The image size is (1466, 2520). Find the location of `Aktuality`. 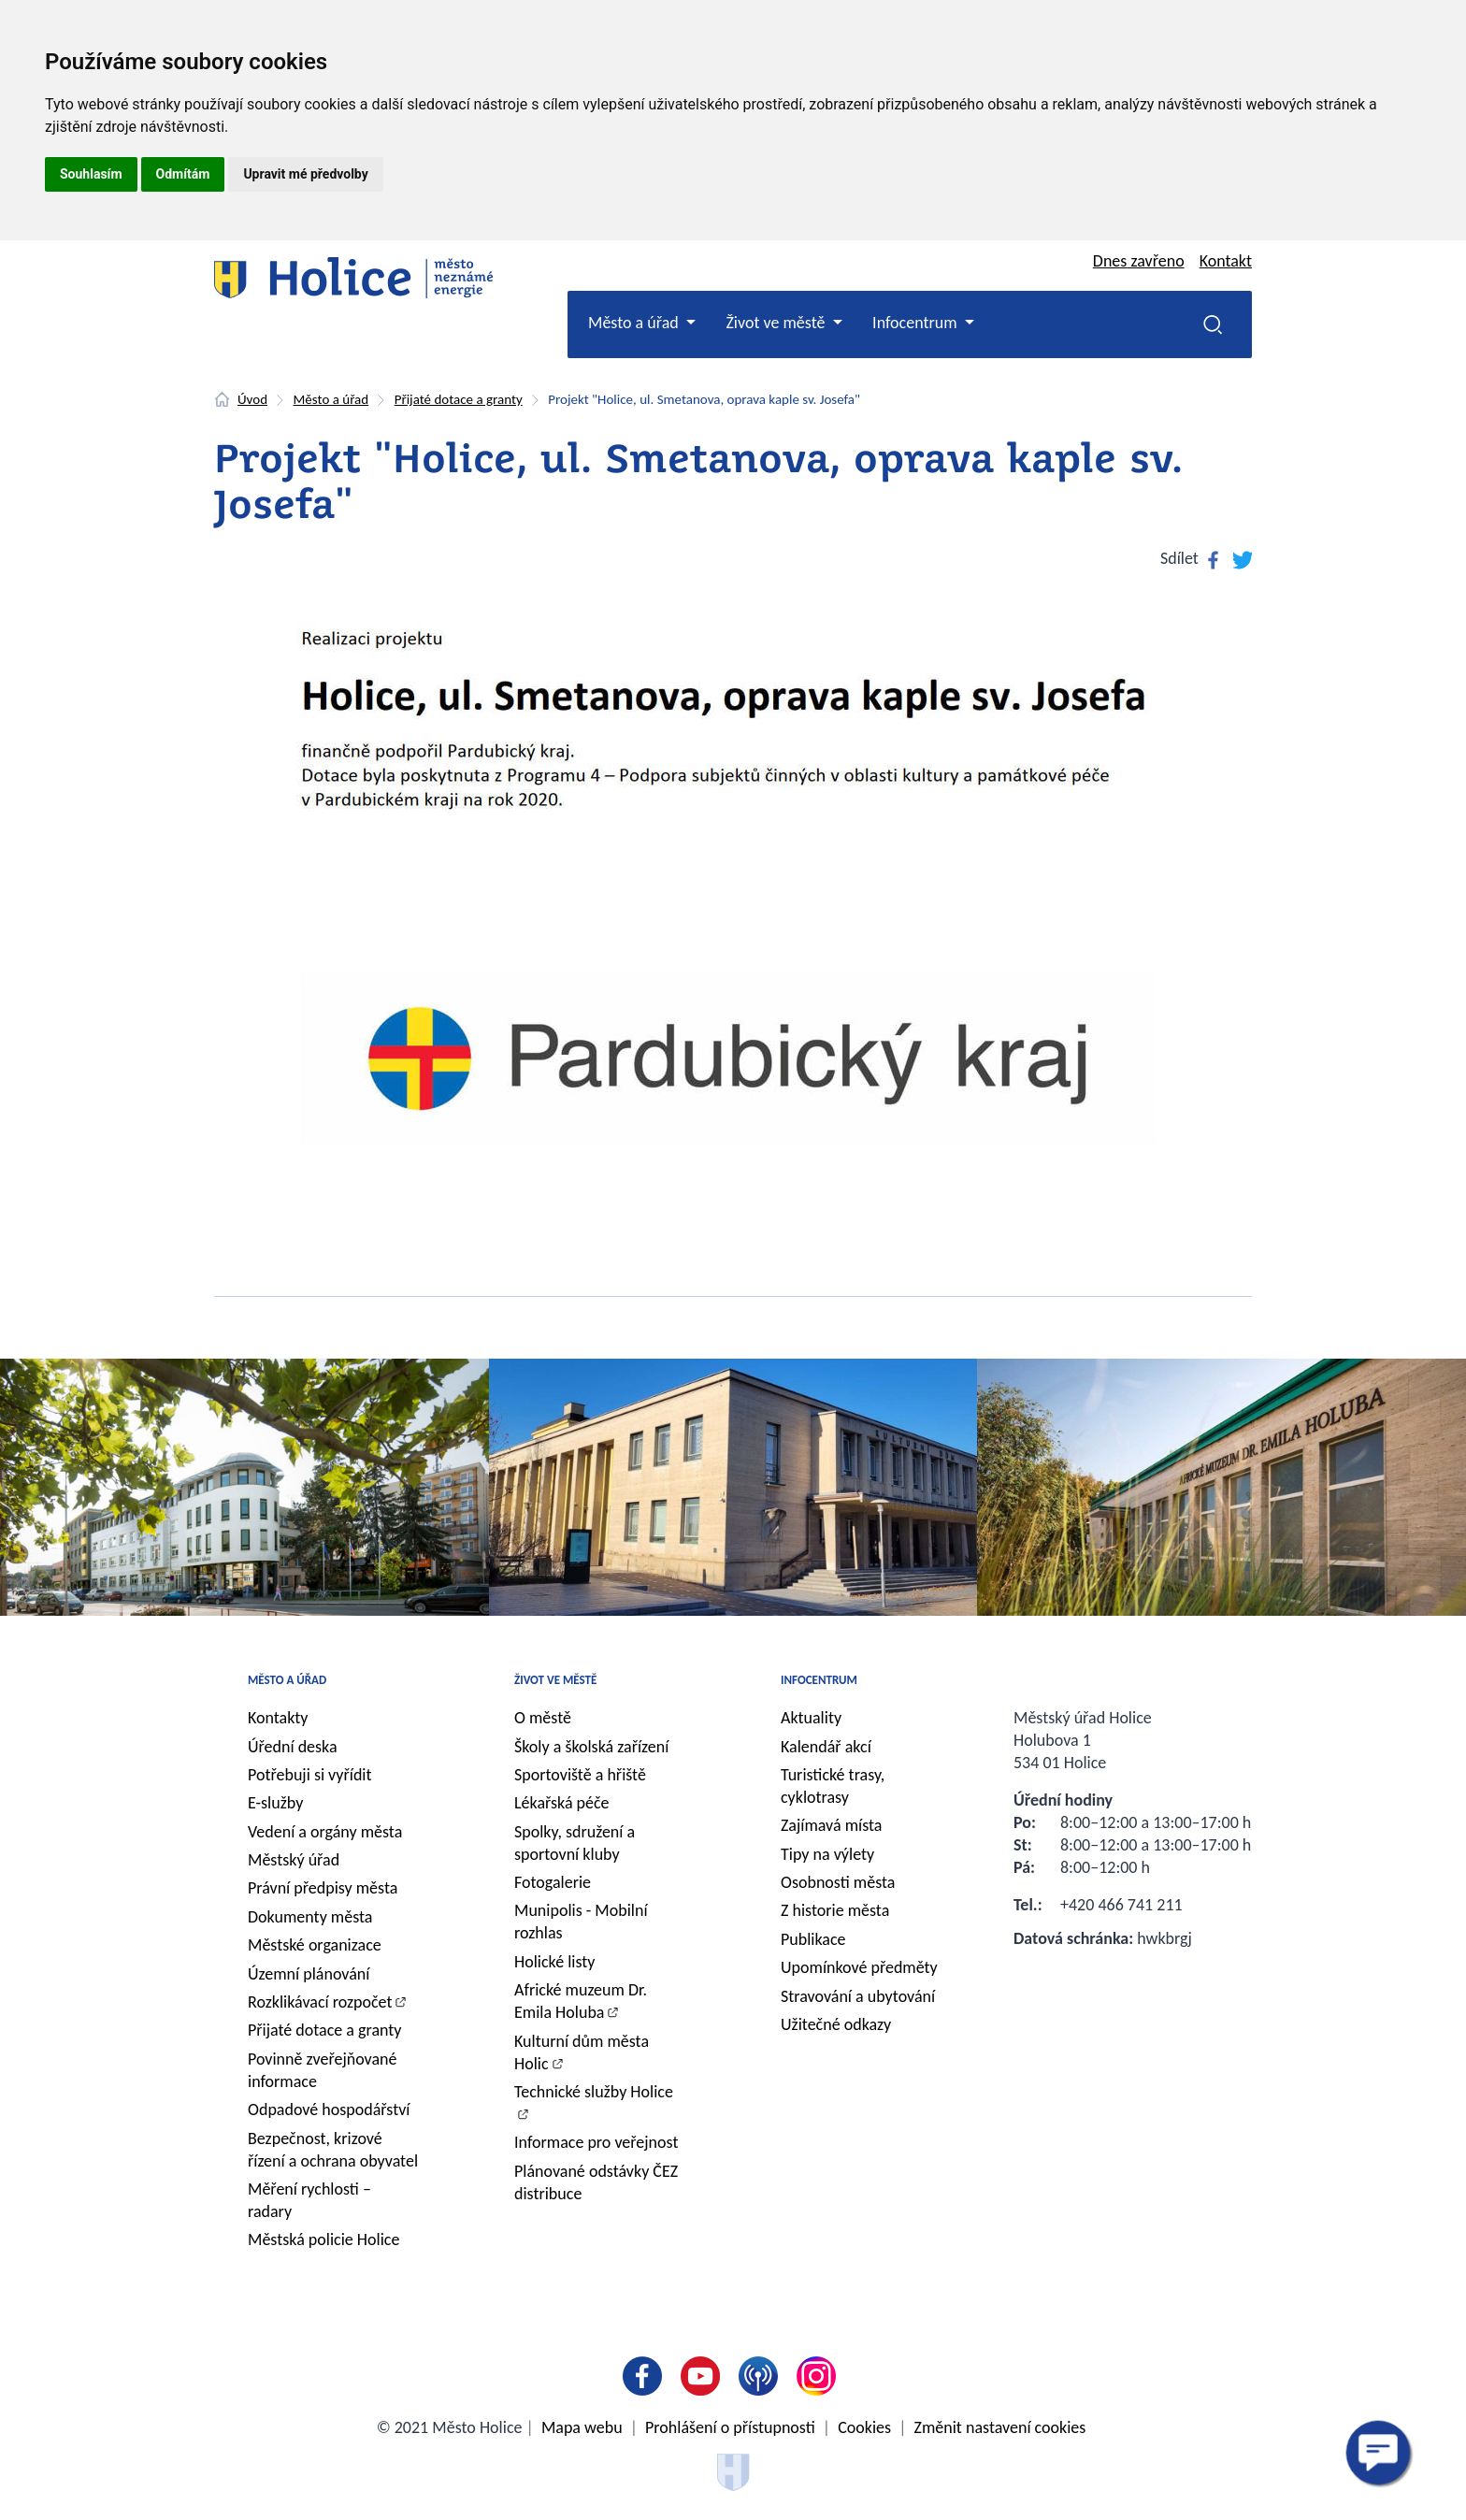

Aktuality is located at coordinates (811, 1717).